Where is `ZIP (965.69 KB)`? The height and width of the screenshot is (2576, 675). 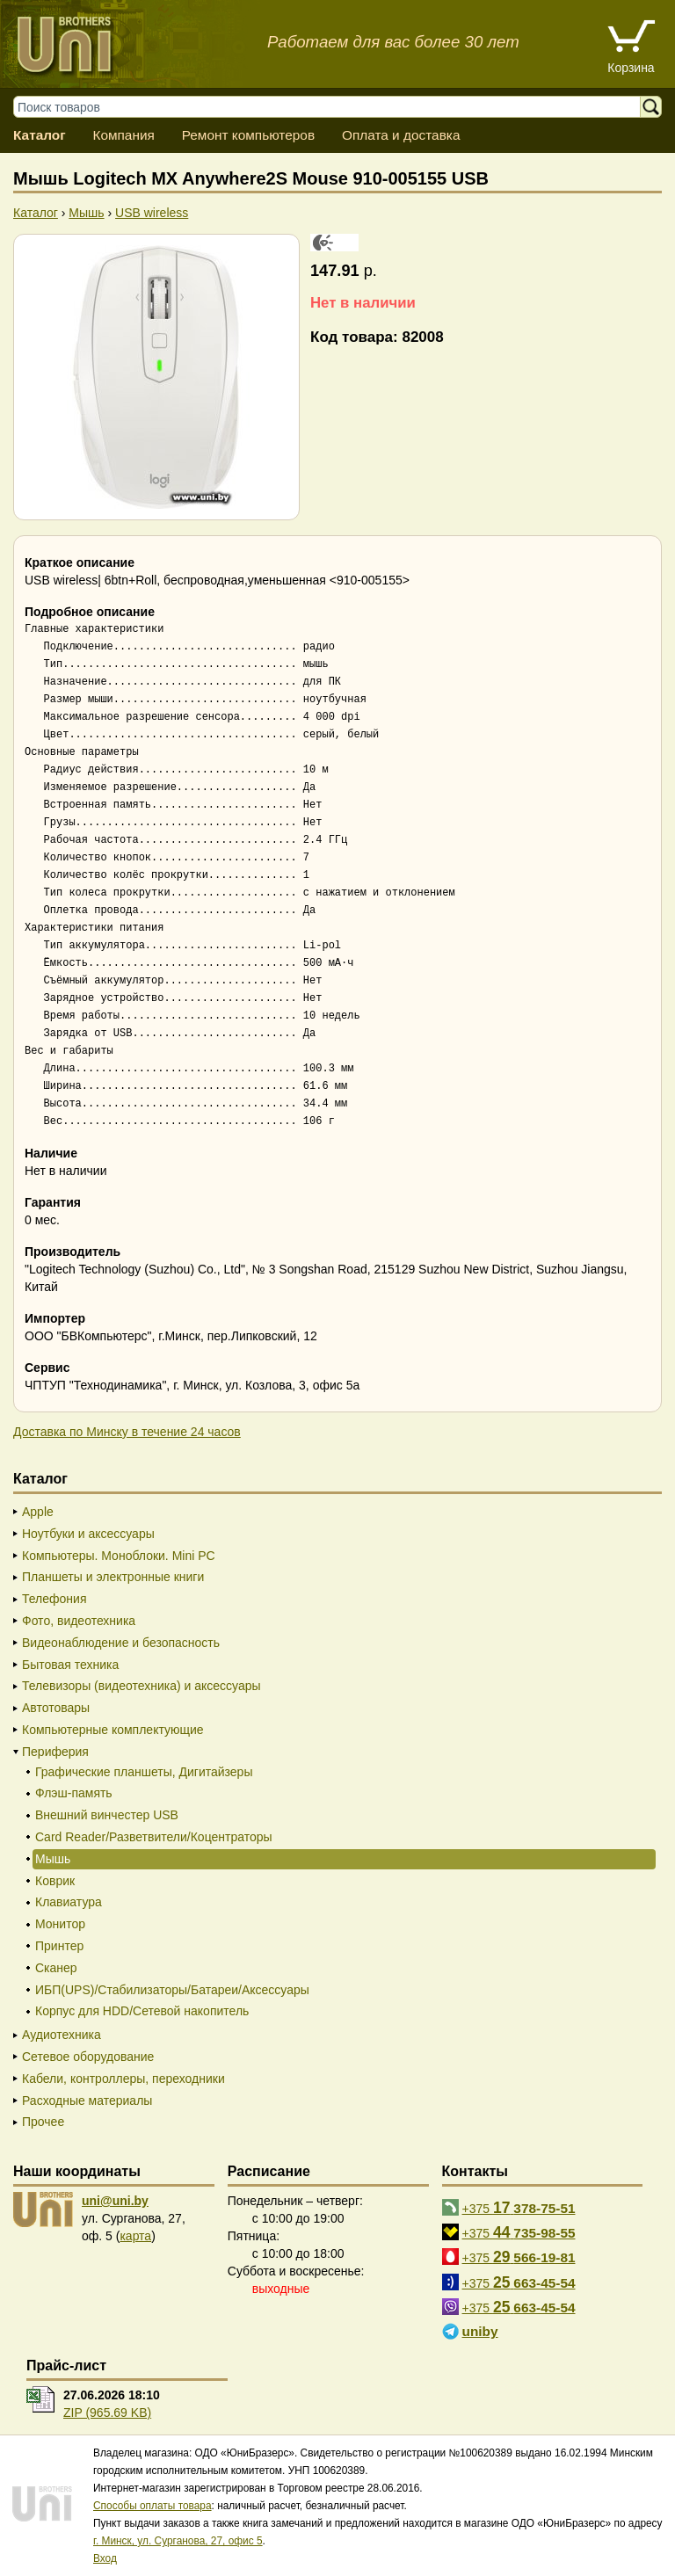 ZIP (965.69 KB) is located at coordinates (107, 2412).